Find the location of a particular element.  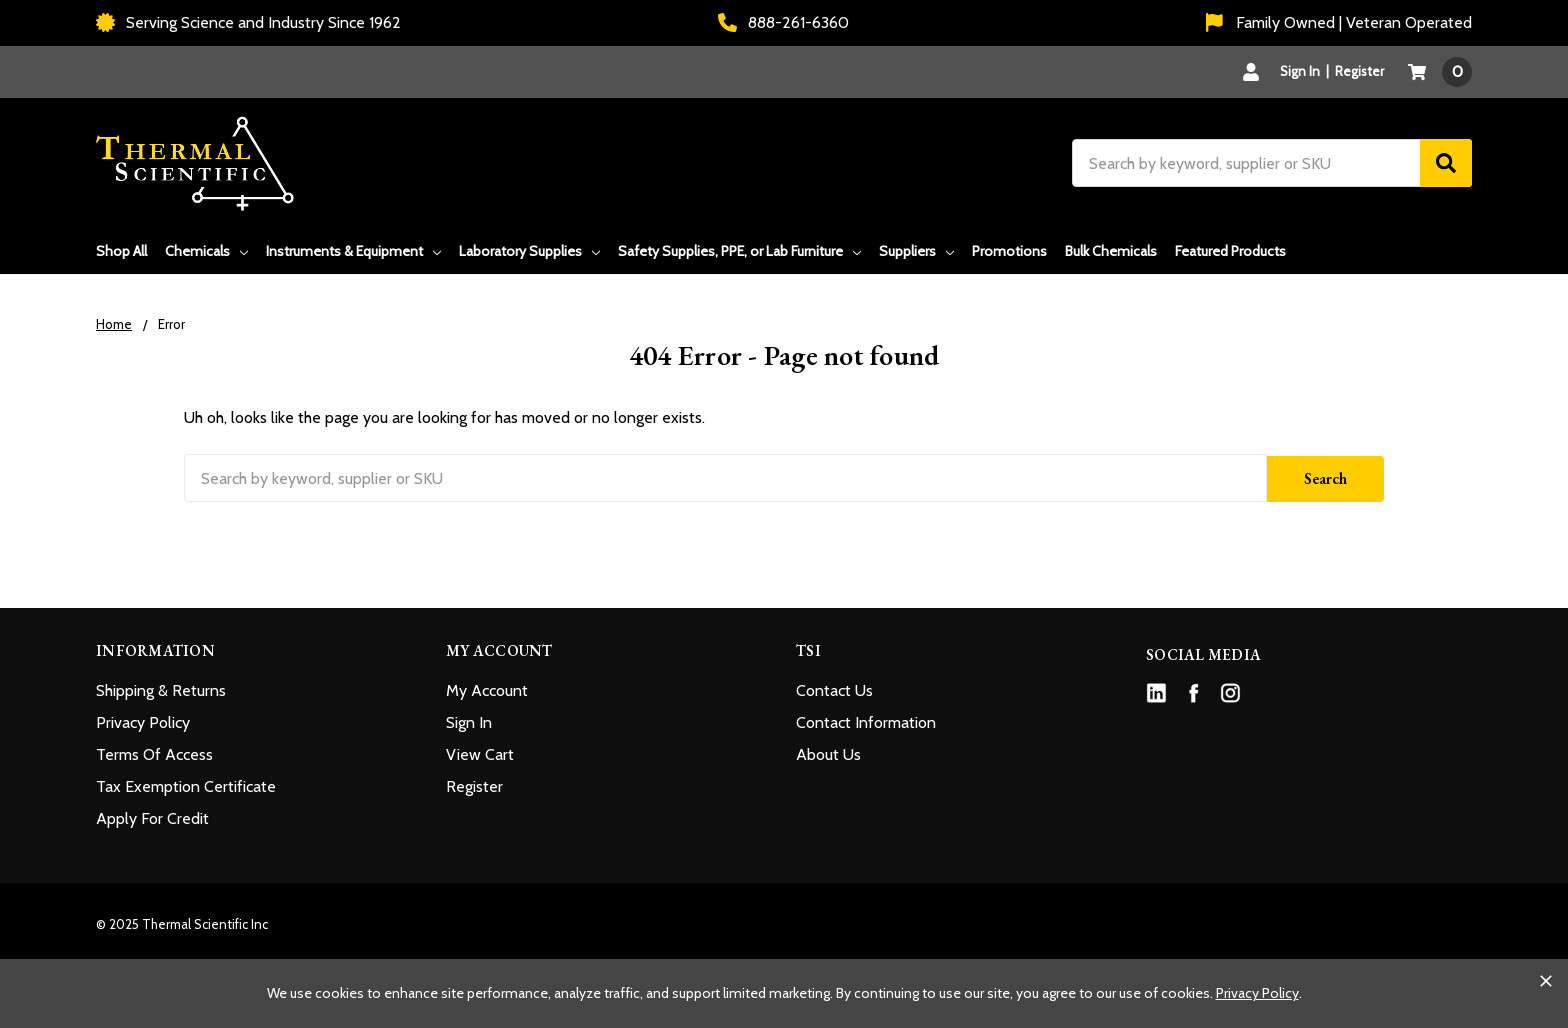

Safety Supplies, PPE, or Lab Furniture is located at coordinates (739, 251).